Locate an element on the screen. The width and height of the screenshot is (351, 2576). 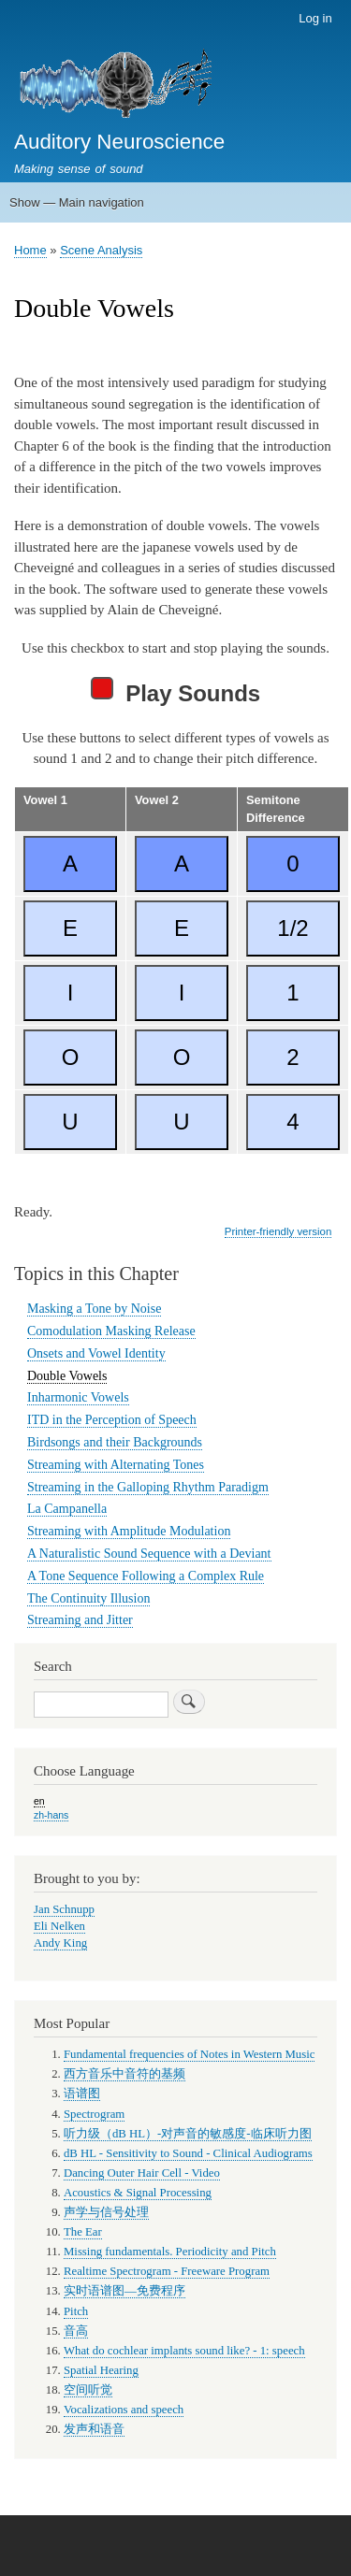
Acoustics & Signal Processing is located at coordinates (138, 2192).